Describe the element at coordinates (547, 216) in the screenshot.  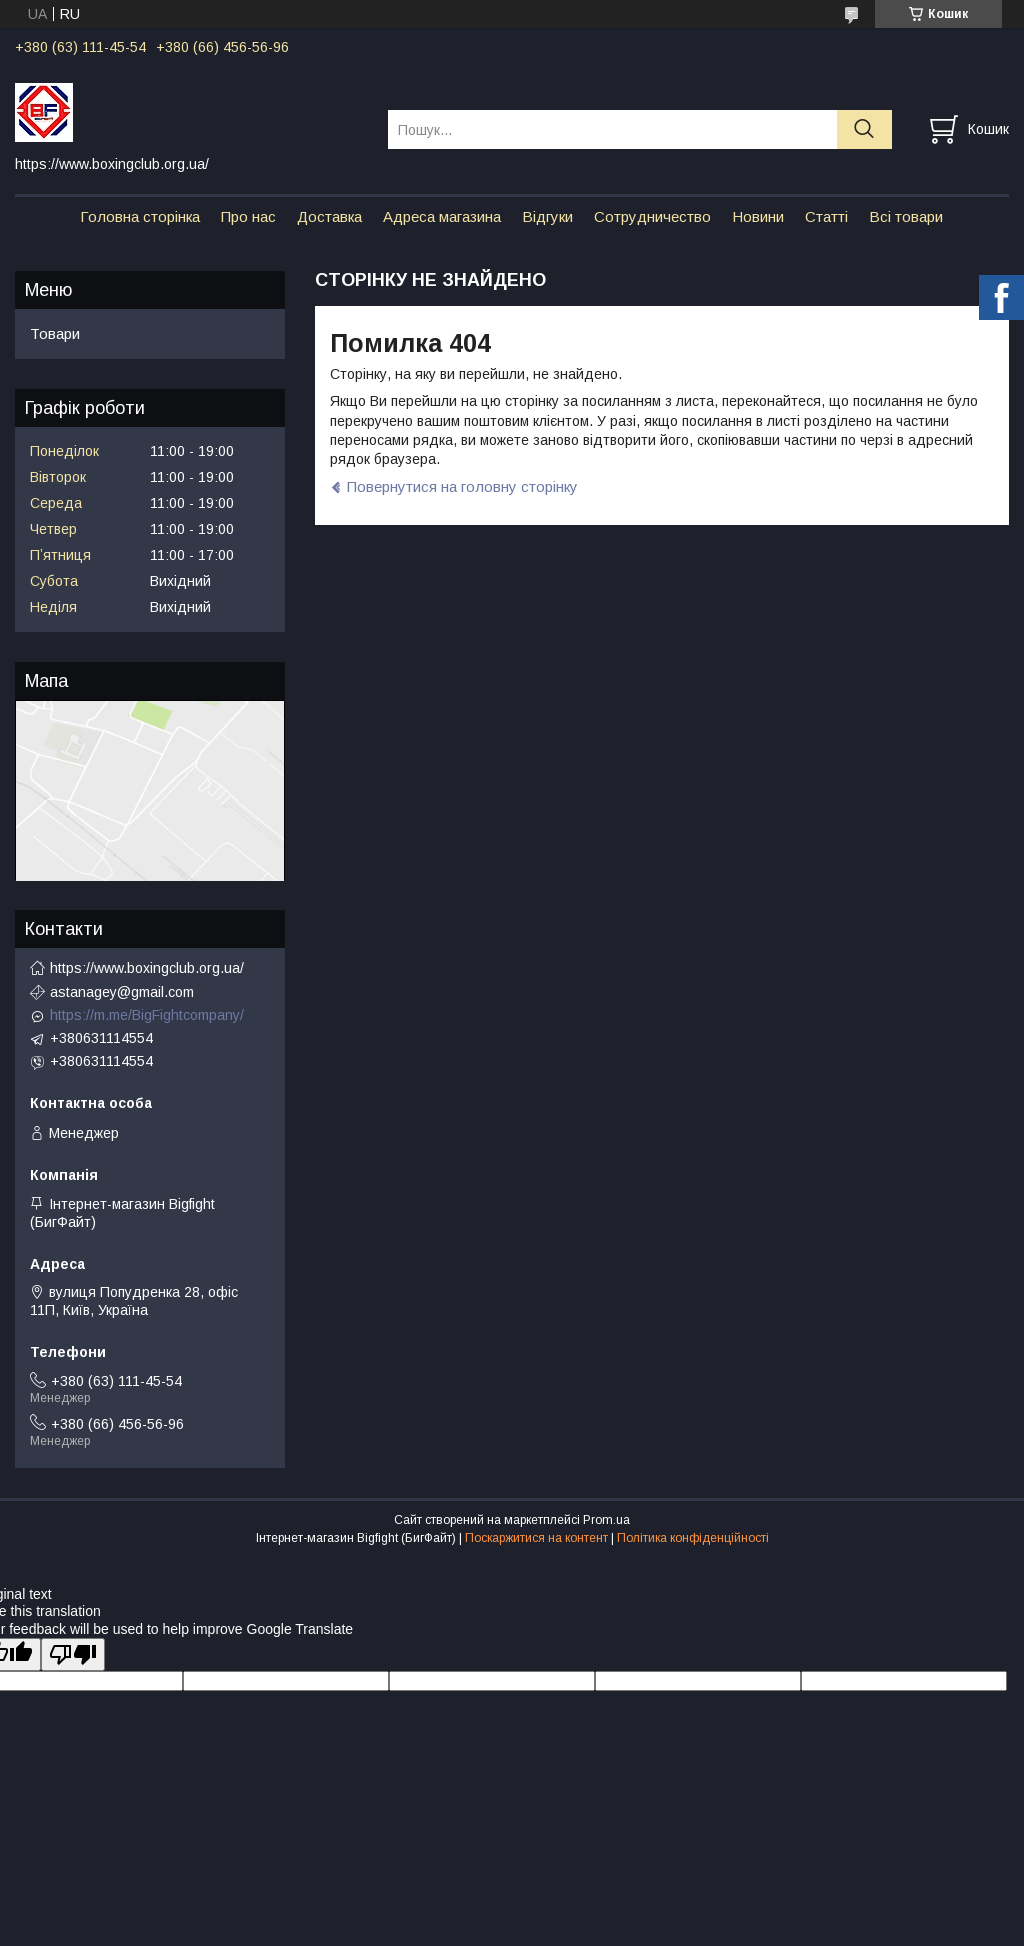
I see `Відгуки` at that location.